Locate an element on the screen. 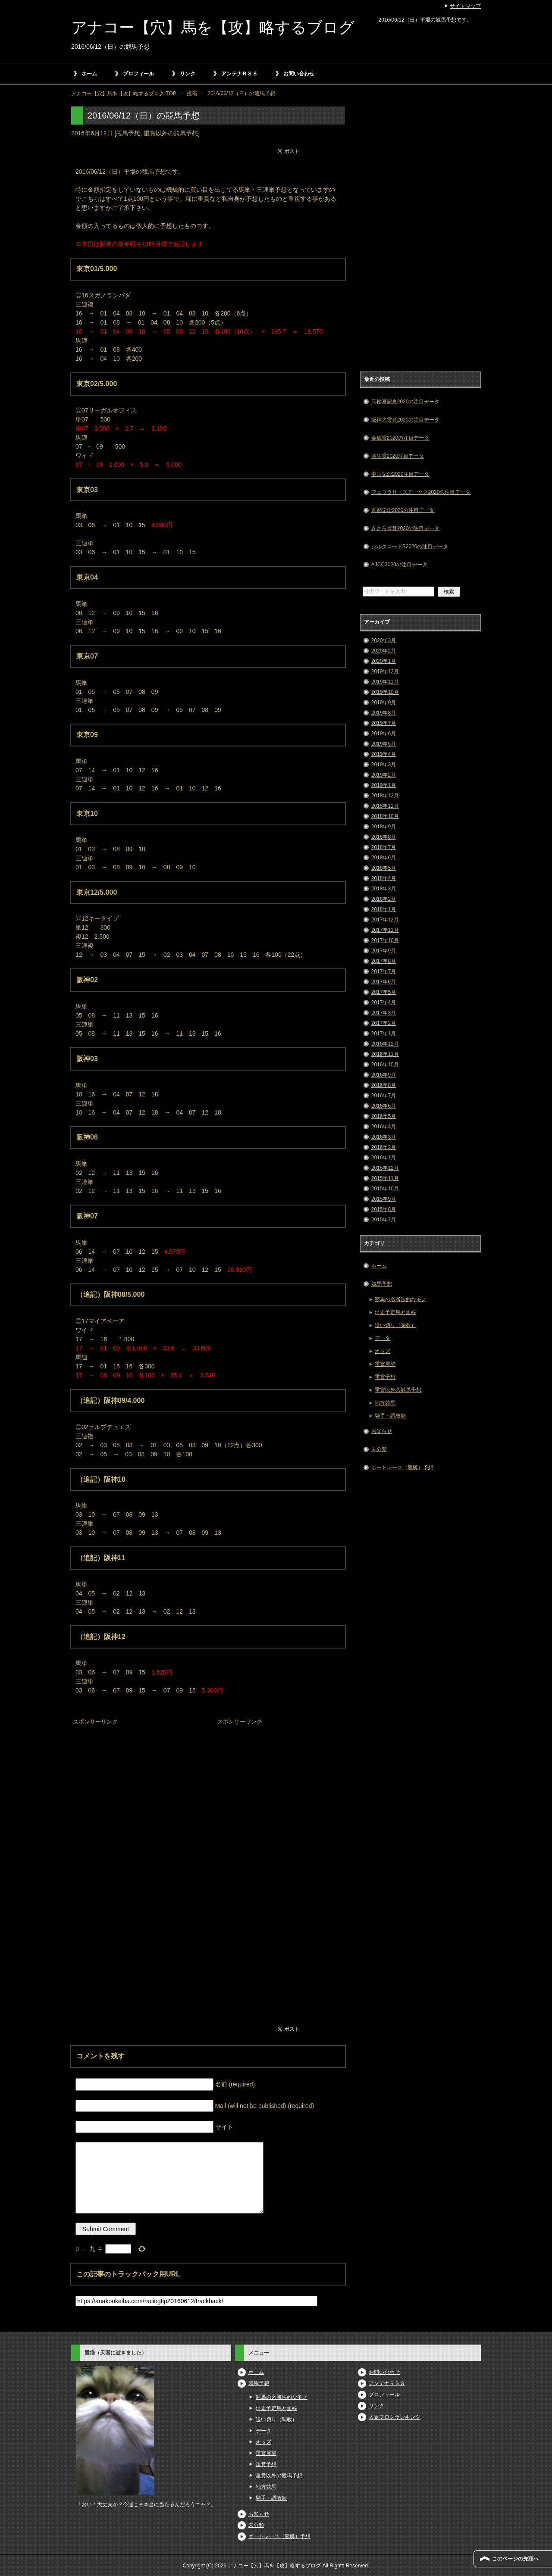 The image size is (552, 2576). 2016年9月 is located at coordinates (383, 1075).